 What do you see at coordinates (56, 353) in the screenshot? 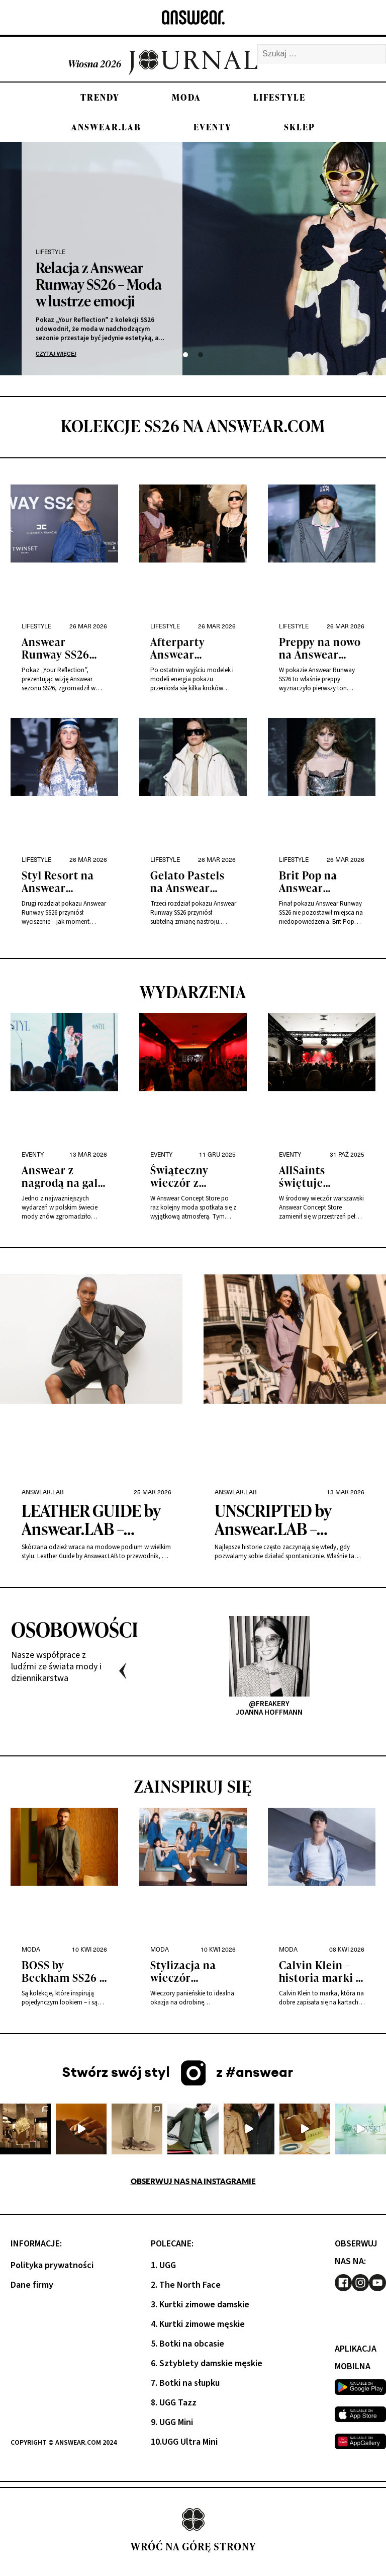
I see `Czytaj więcej` at bounding box center [56, 353].